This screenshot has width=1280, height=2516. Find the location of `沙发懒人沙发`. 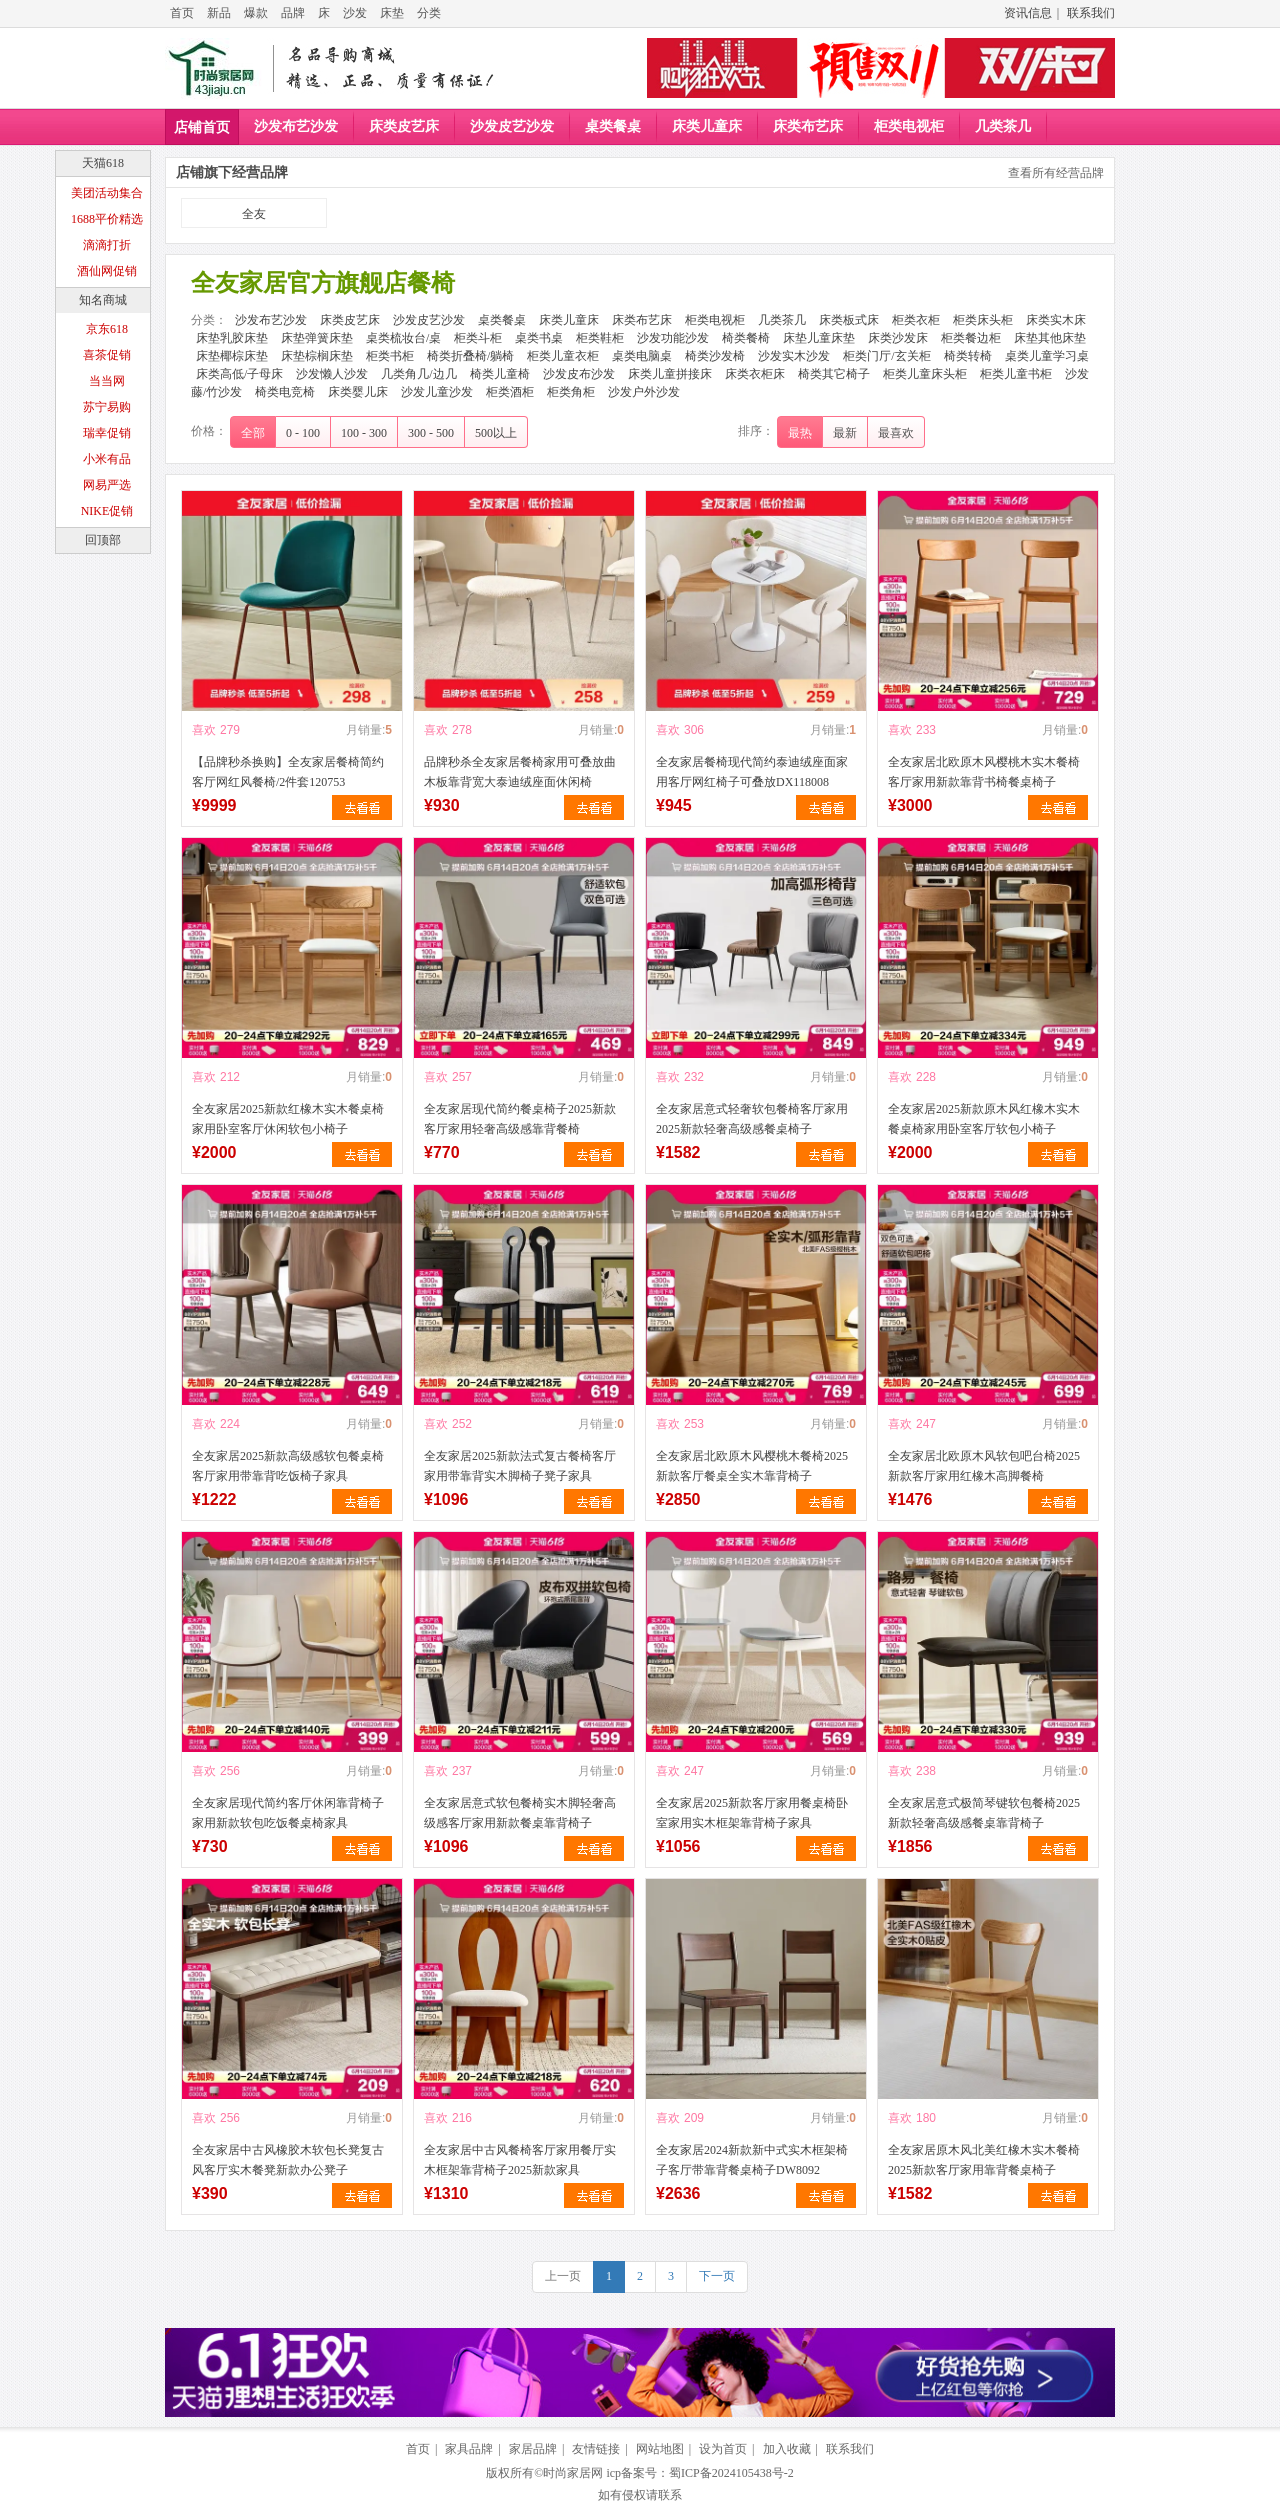

沙发懒人沙发 is located at coordinates (332, 374).